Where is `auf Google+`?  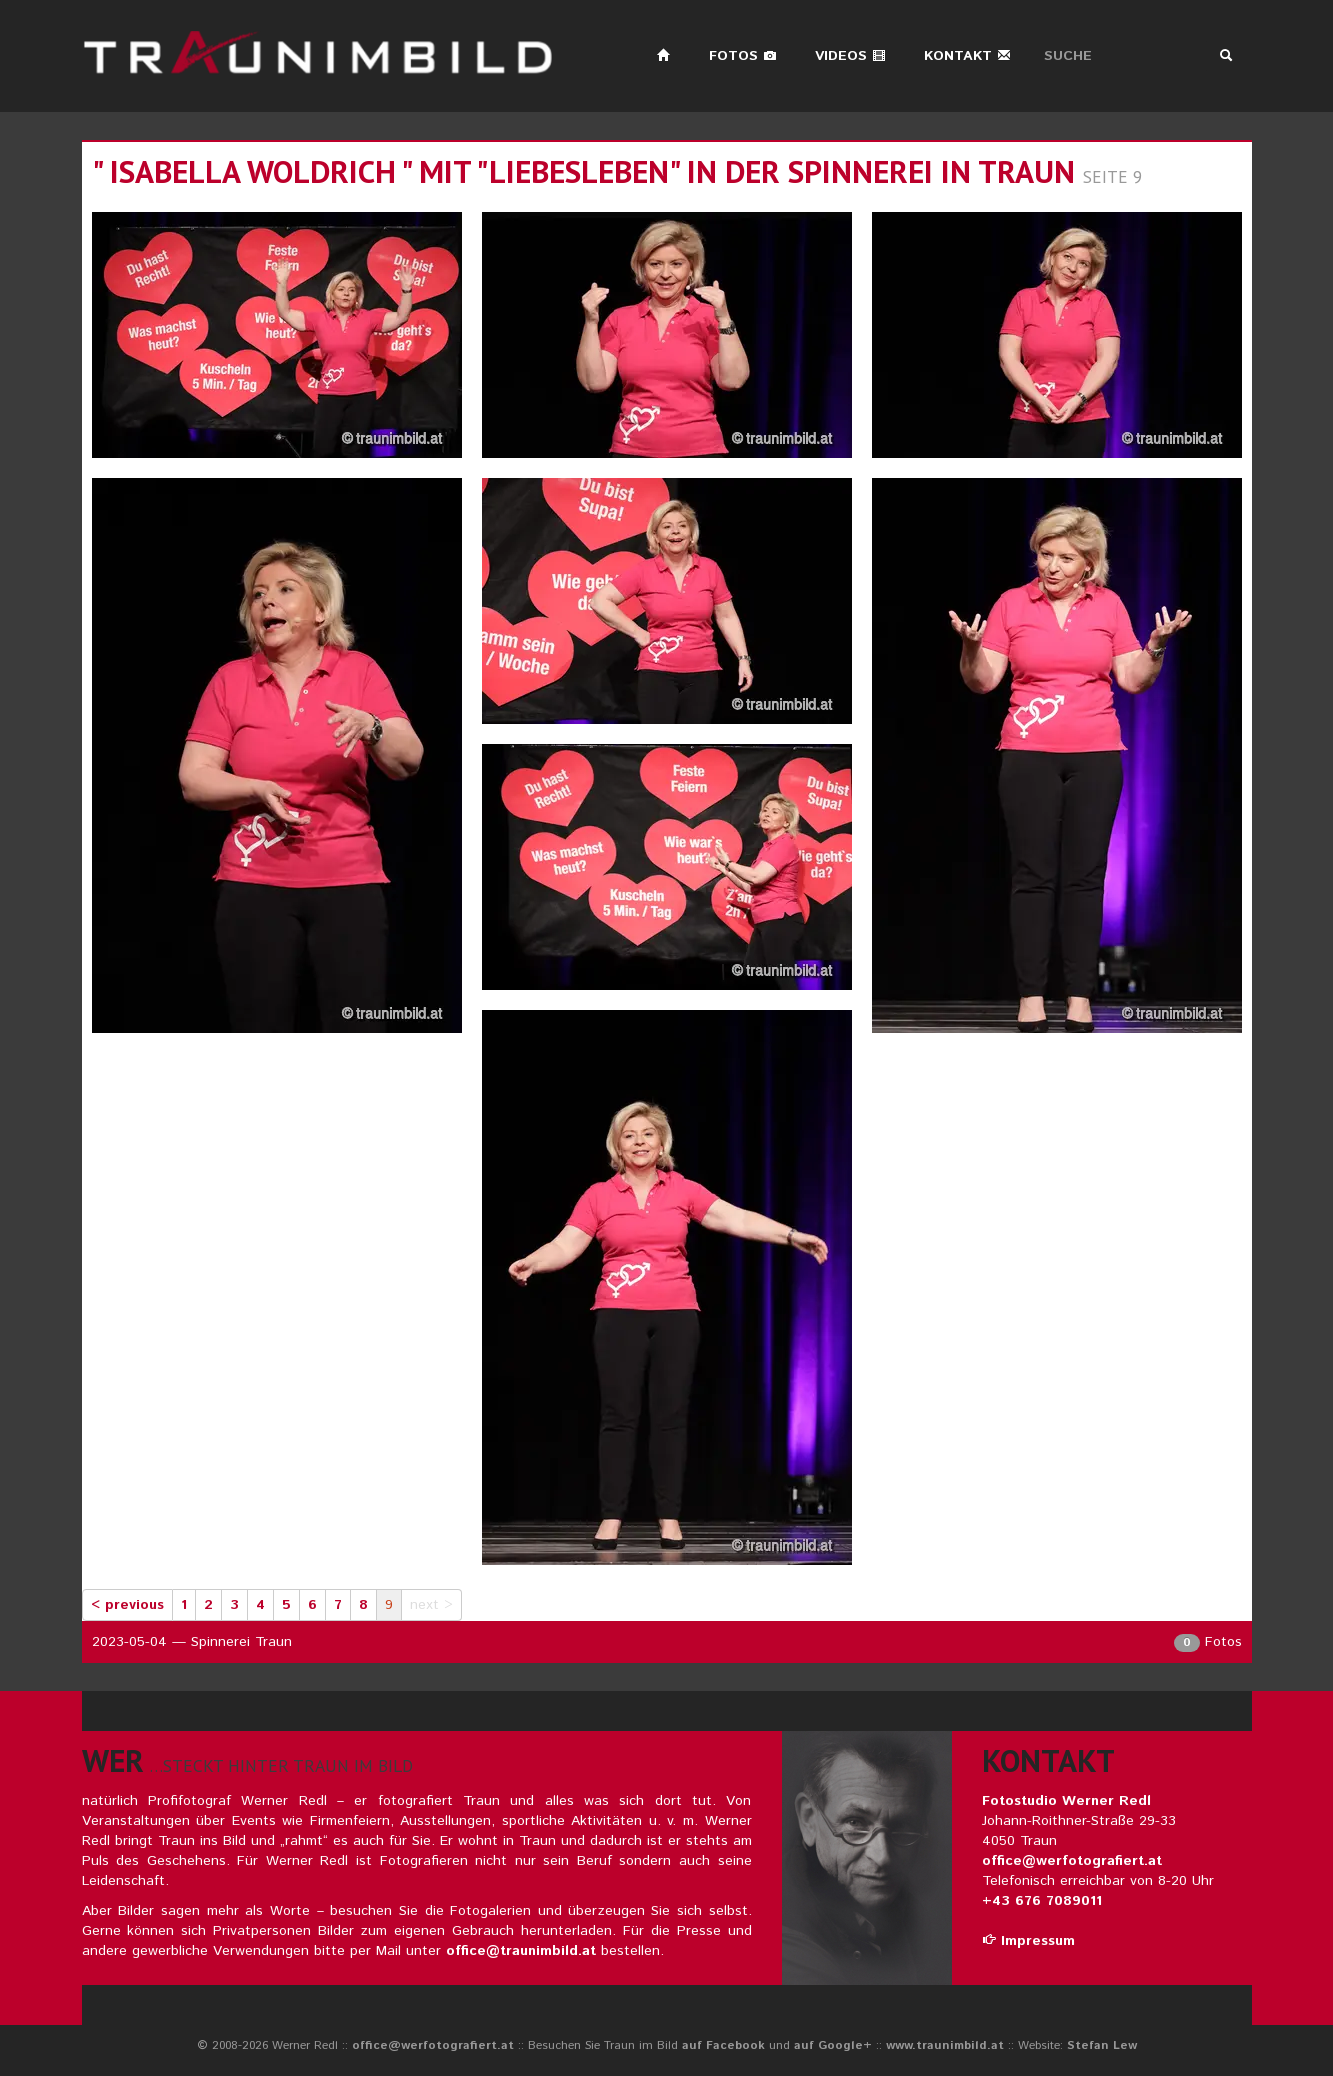
auf Google+ is located at coordinates (833, 2045).